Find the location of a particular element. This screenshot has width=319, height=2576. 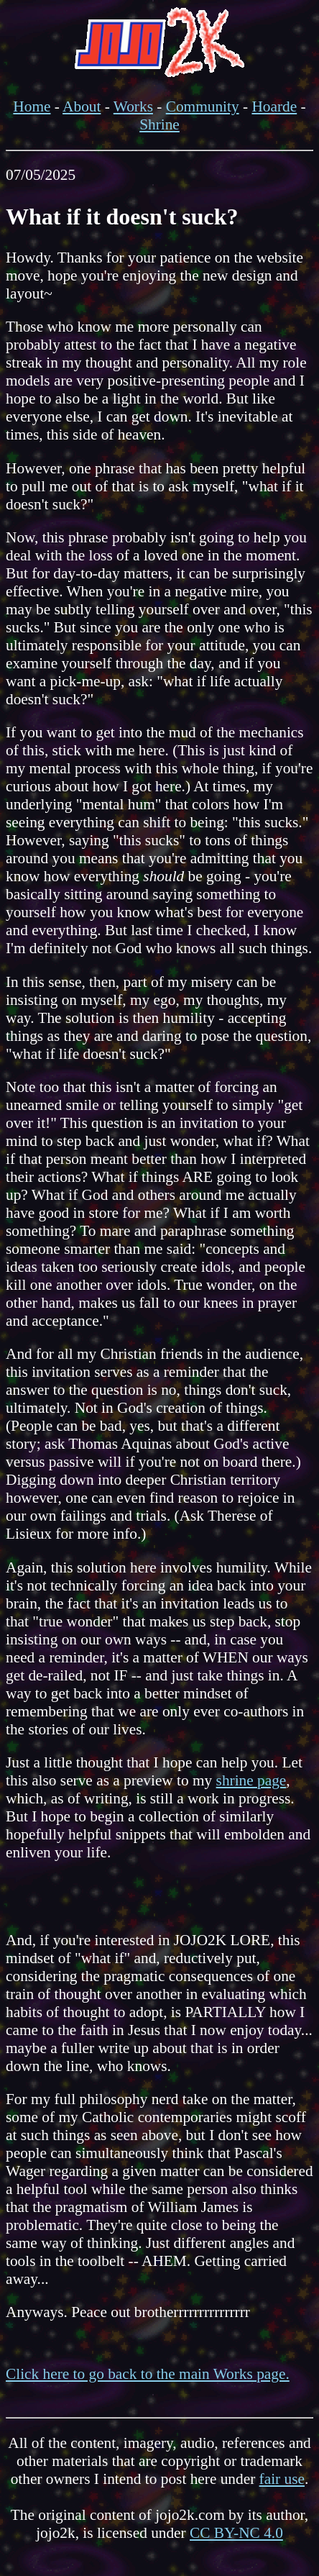

Community is located at coordinates (202, 106).